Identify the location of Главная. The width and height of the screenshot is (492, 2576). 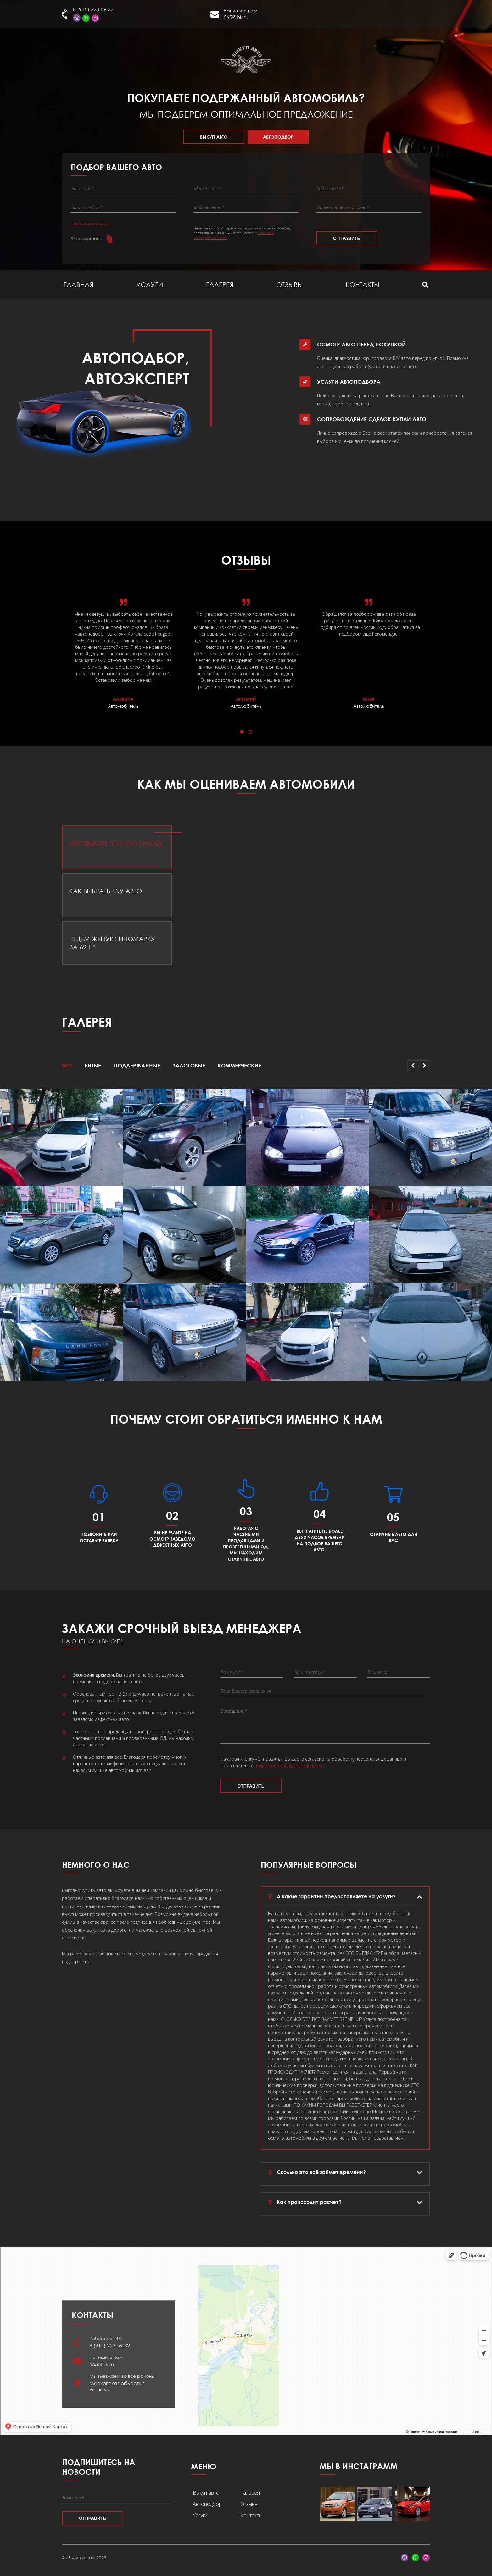
(78, 284).